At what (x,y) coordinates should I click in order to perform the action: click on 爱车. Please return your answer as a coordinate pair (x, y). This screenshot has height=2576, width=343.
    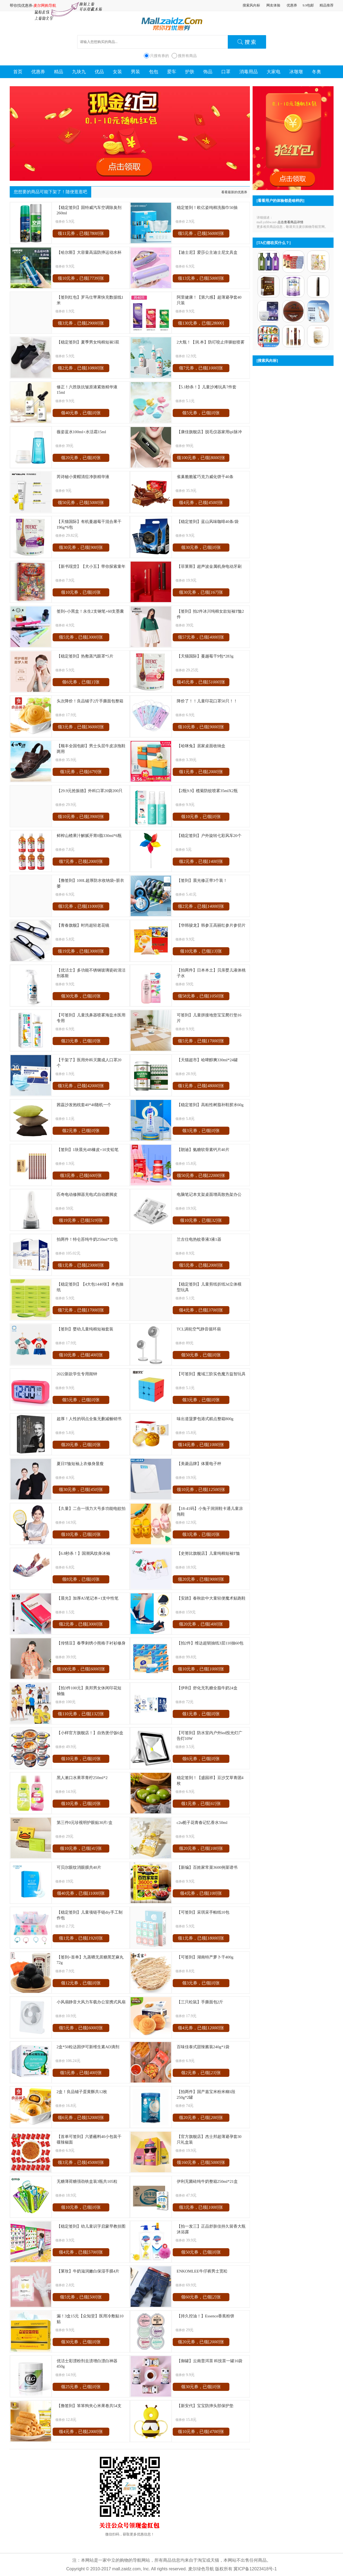
    Looking at the image, I should click on (171, 71).